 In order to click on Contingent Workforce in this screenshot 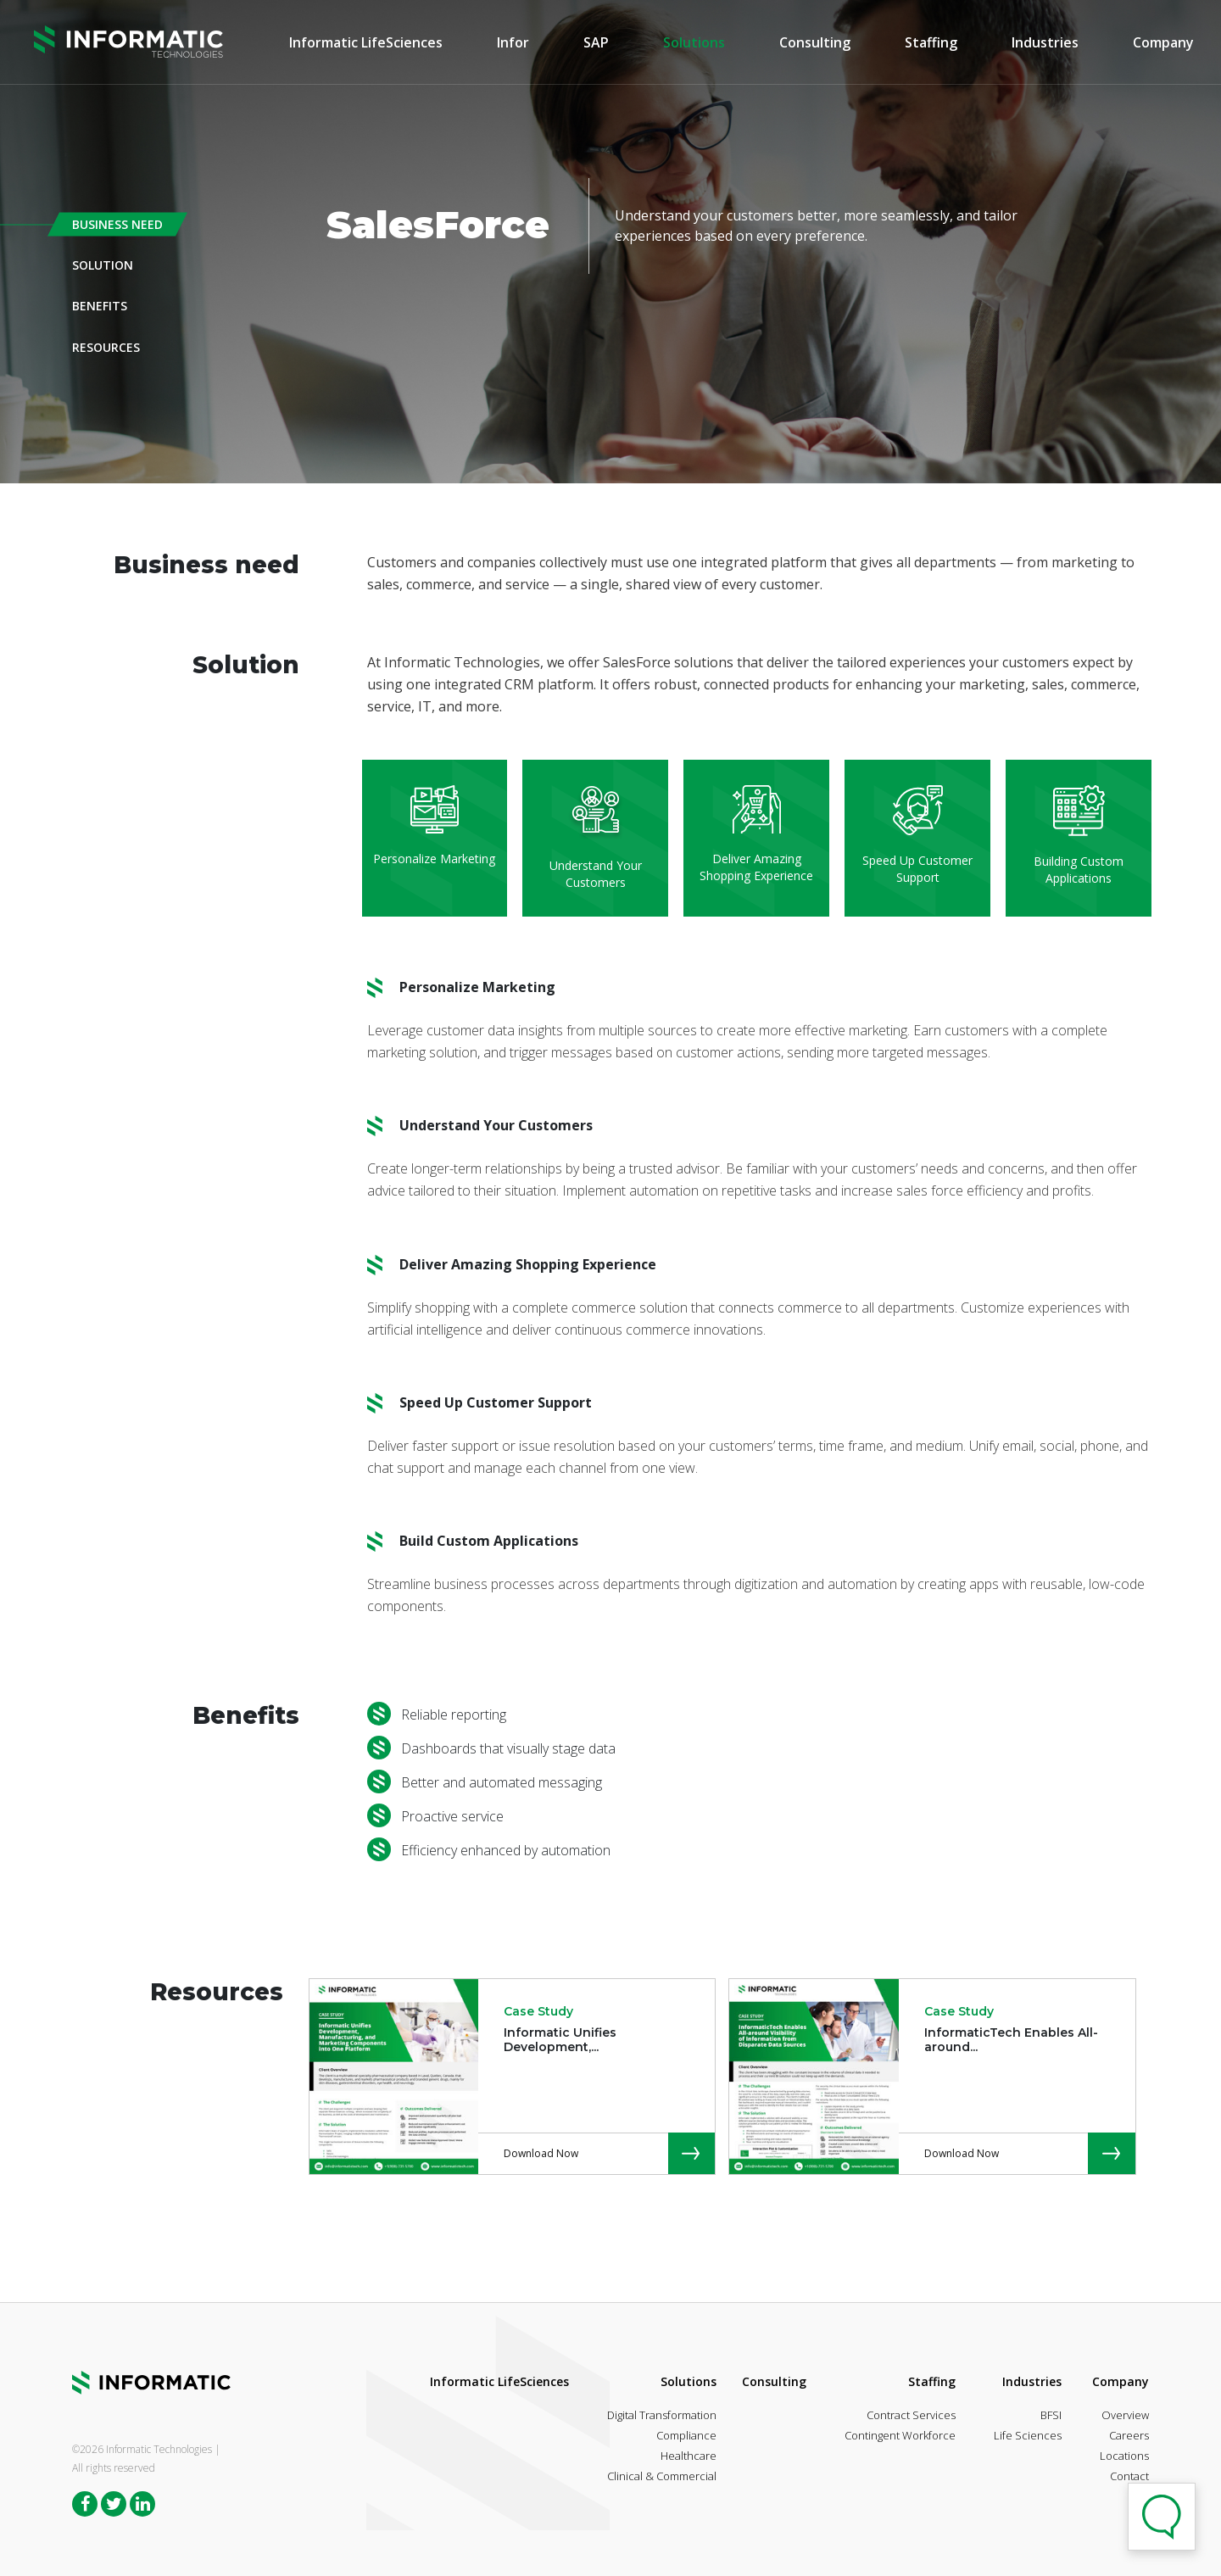, I will do `click(900, 2435)`.